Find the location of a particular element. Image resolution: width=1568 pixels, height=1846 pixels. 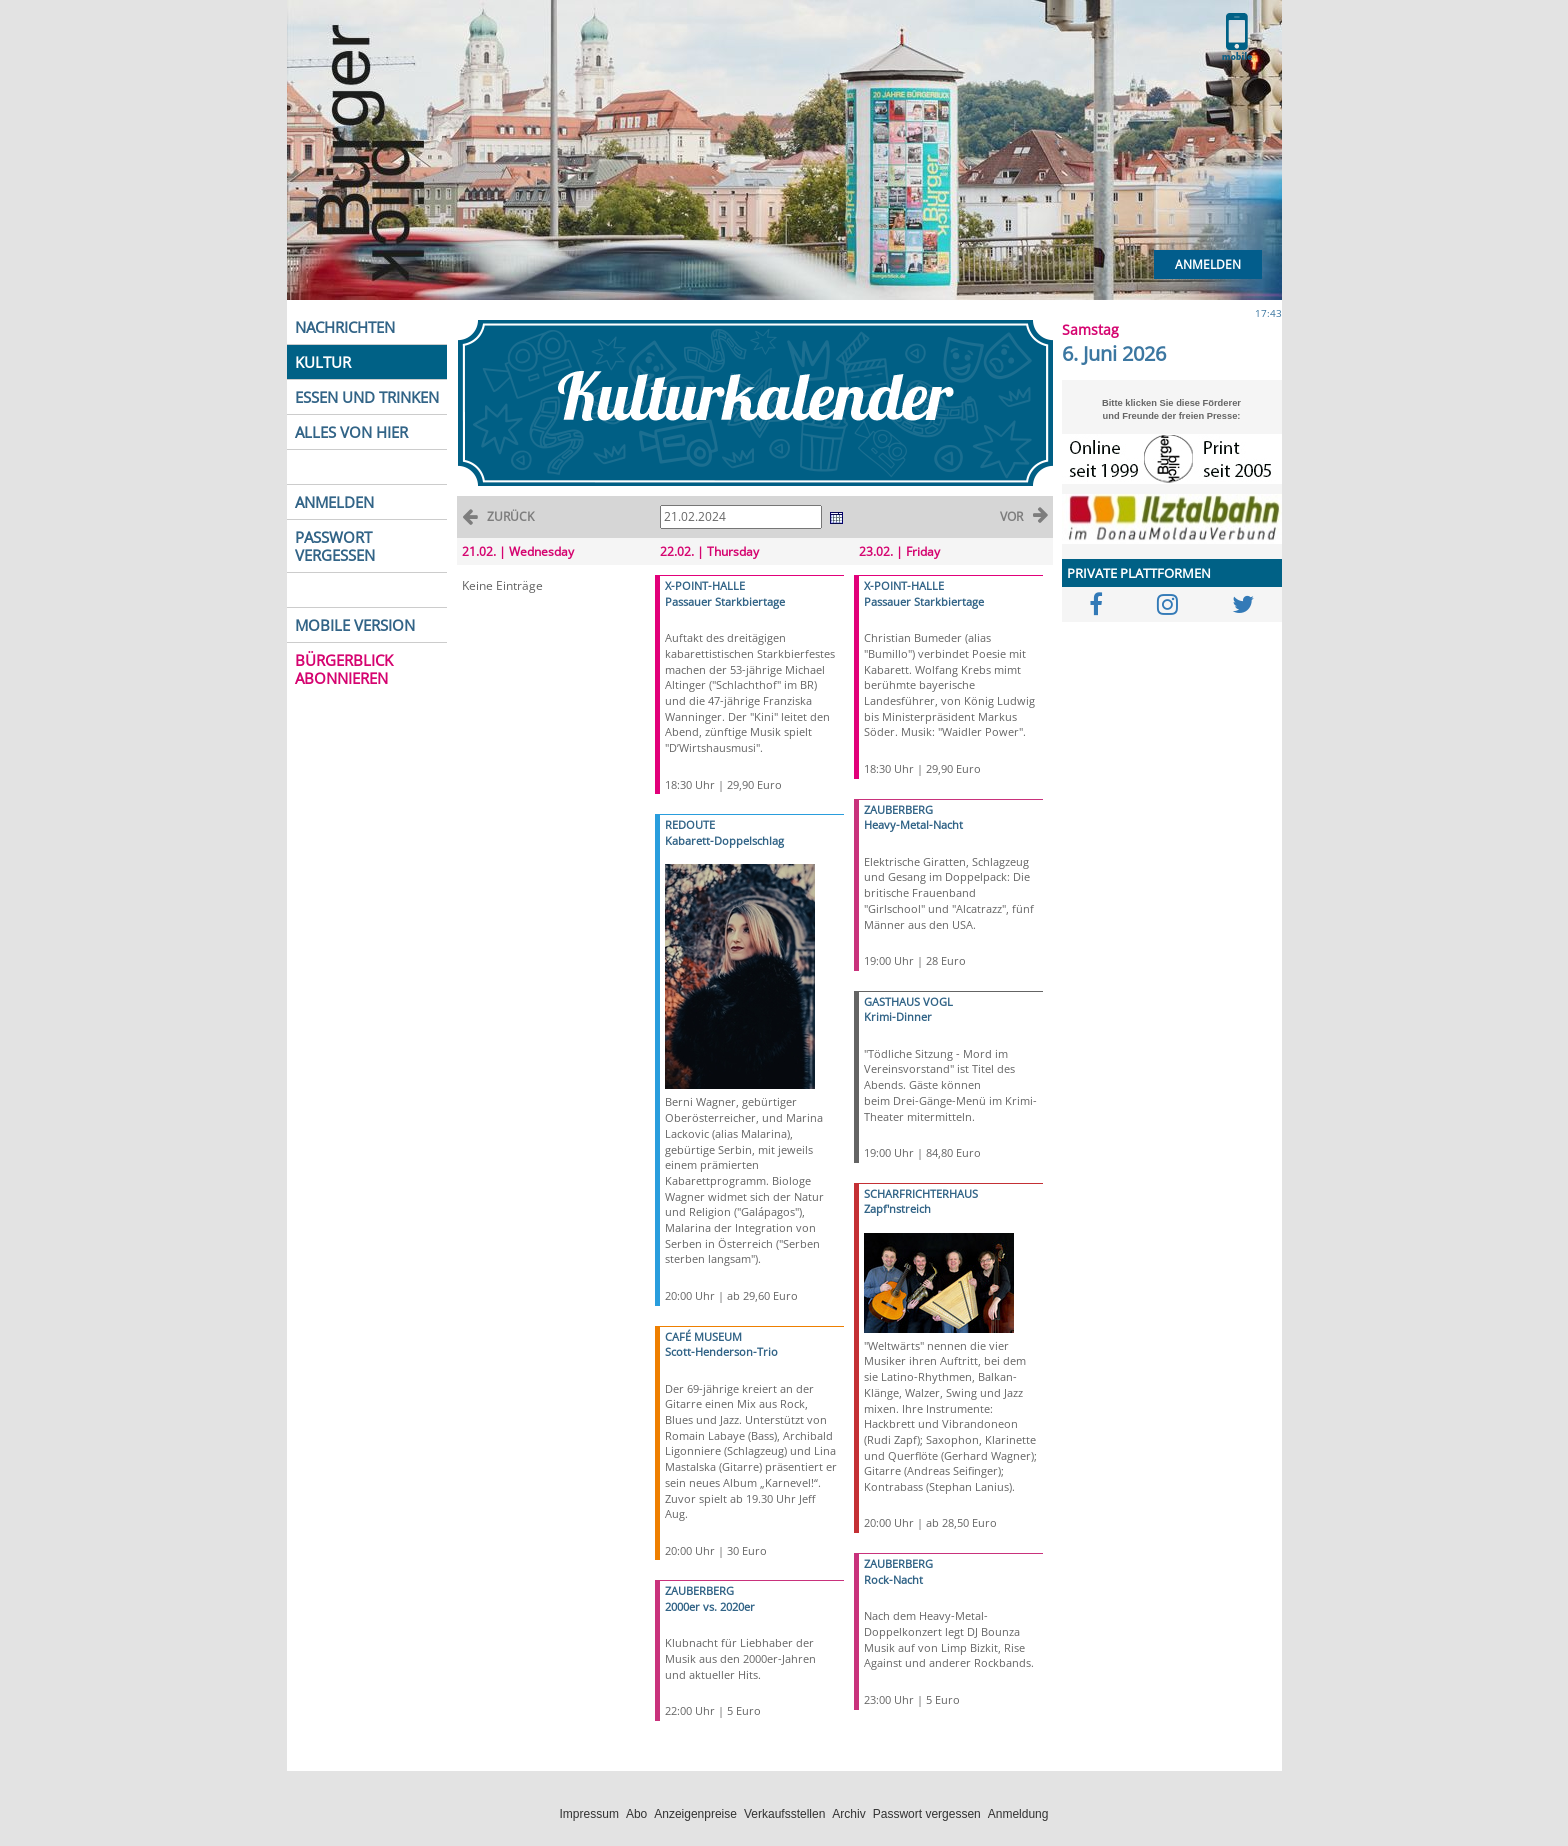

REDOUTE is located at coordinates (690, 824).